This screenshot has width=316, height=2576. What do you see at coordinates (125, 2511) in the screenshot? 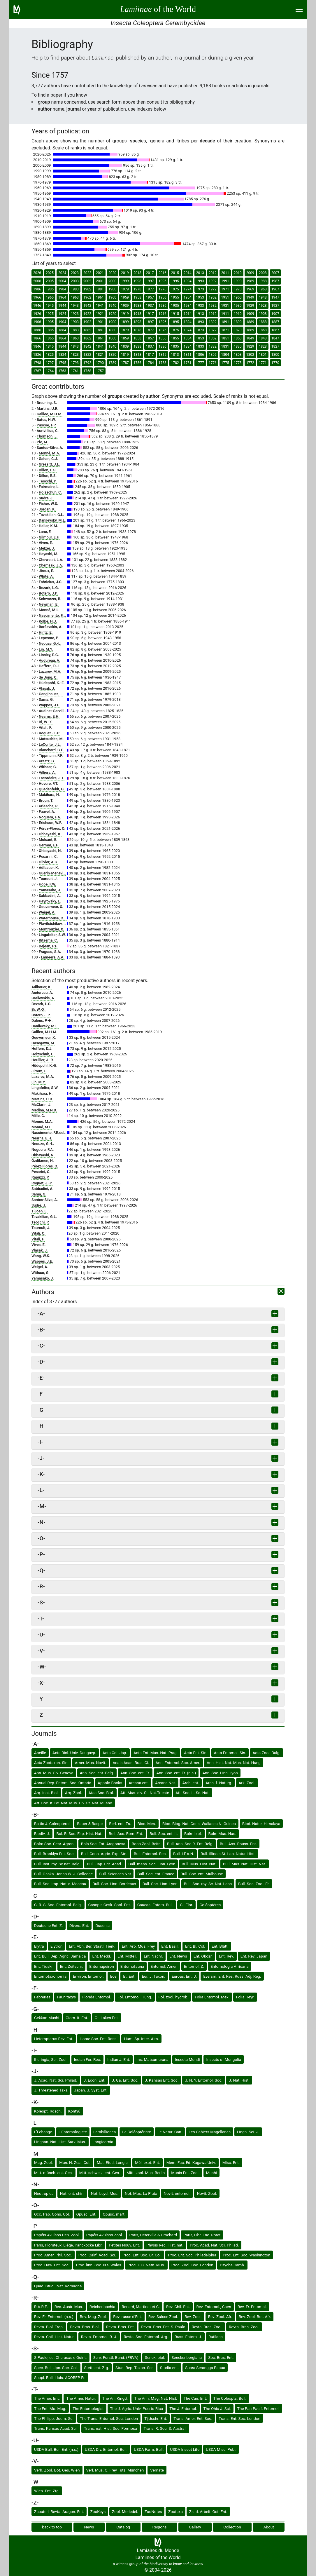
I see `Zool. Mededel.` at bounding box center [125, 2511].